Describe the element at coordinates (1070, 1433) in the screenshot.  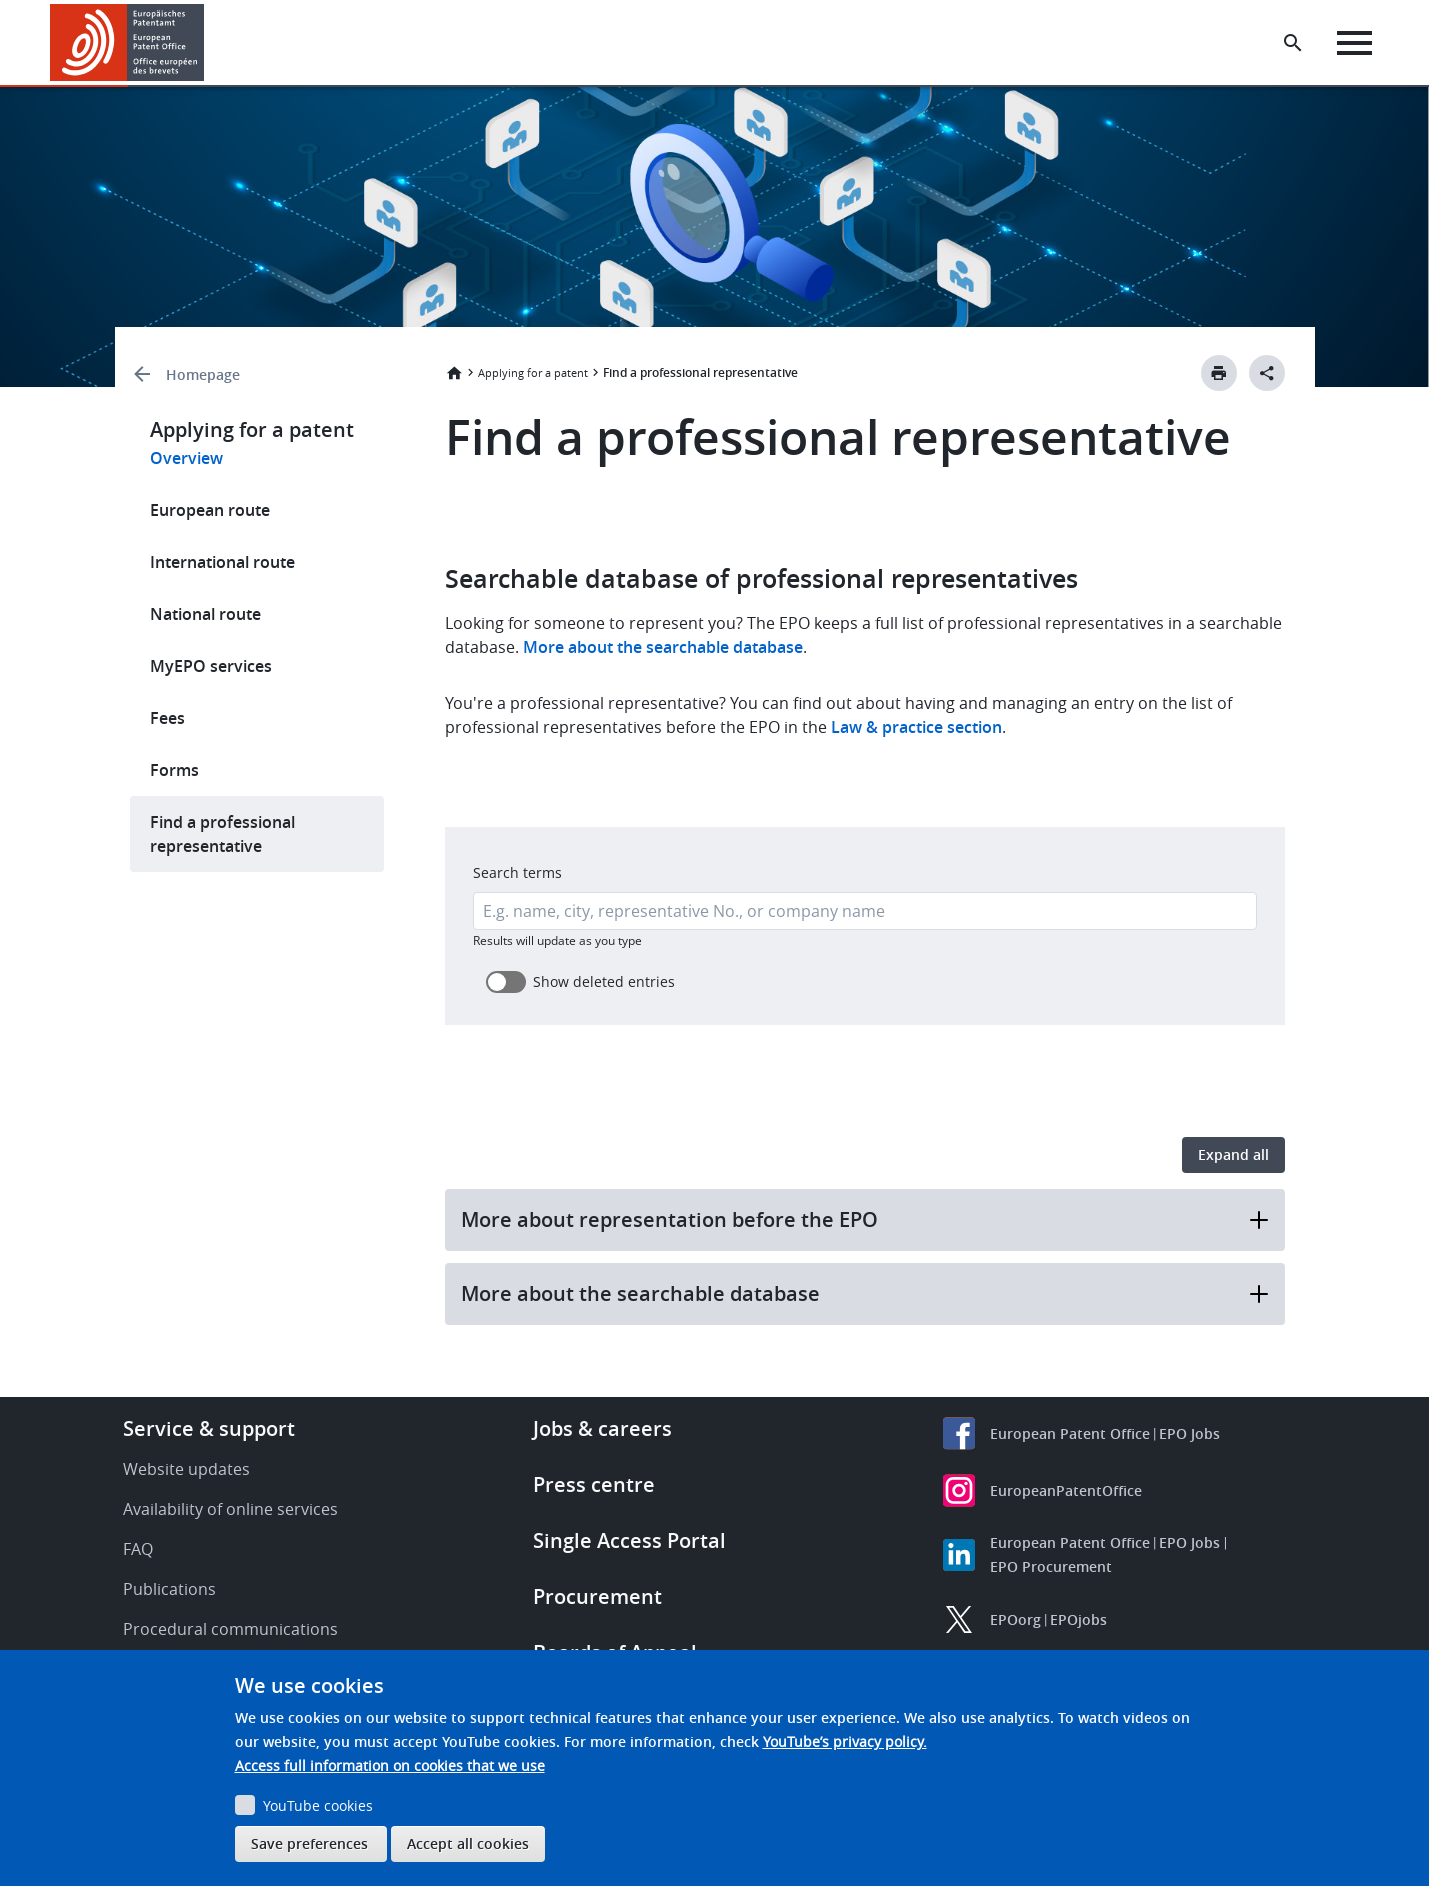
I see `European Patent Office` at that location.